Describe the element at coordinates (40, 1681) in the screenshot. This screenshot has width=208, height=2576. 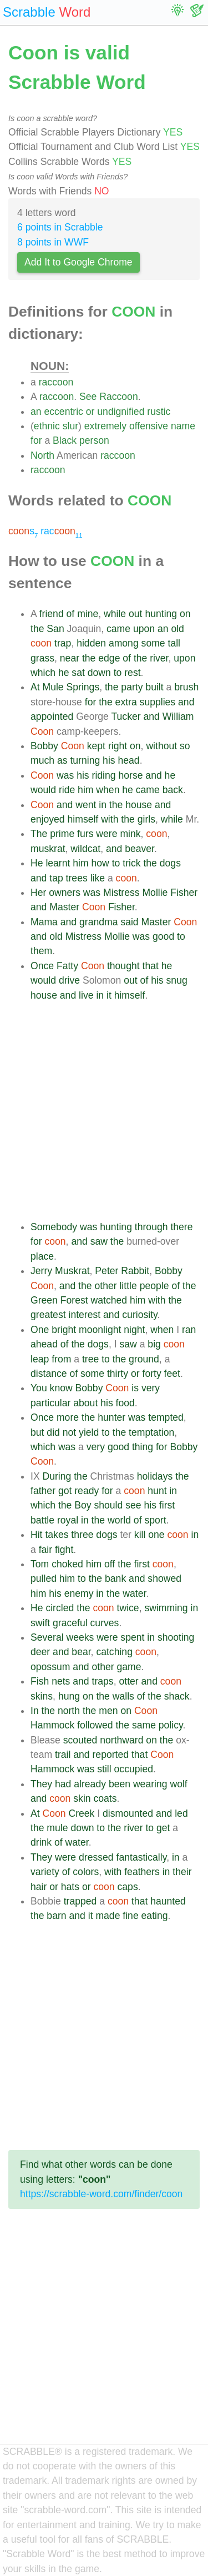
I see `Fish` at that location.